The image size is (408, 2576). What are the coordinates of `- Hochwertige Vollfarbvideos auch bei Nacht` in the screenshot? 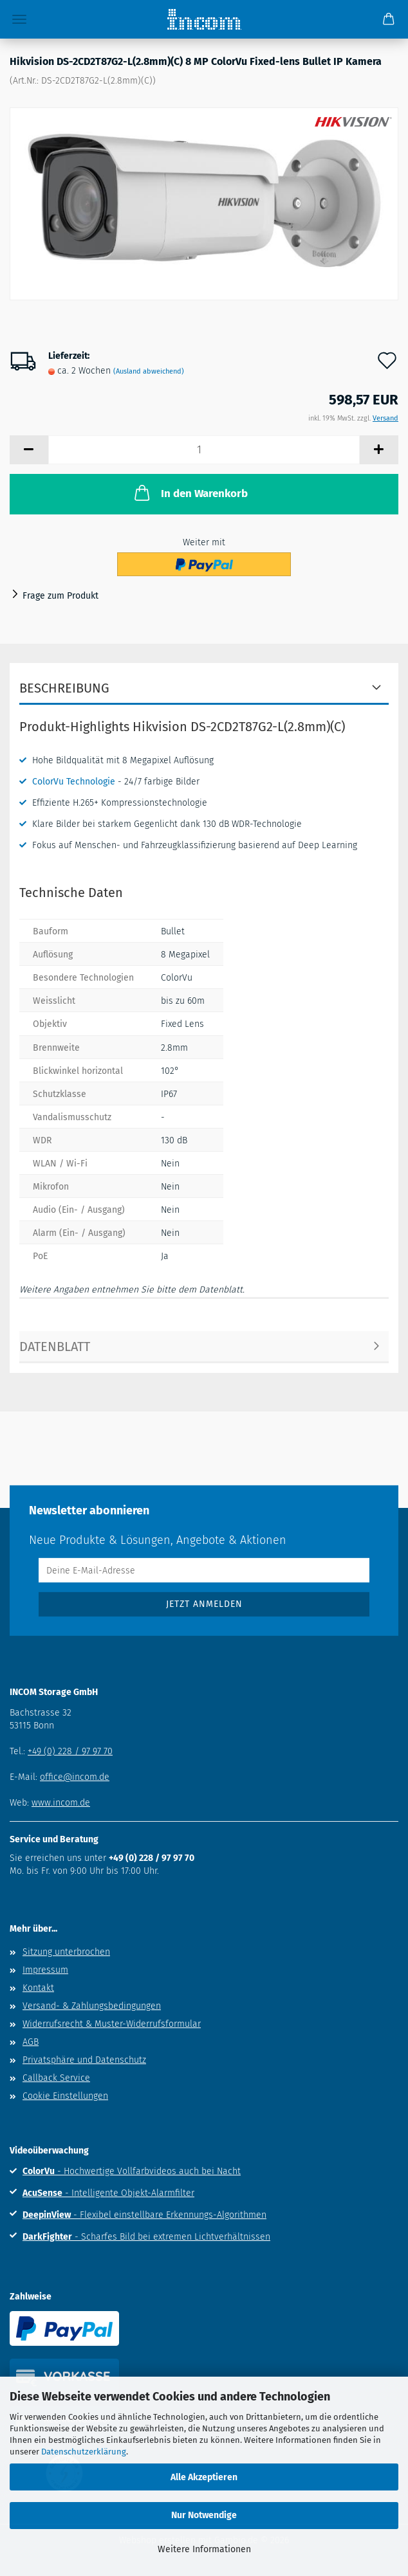 It's located at (132, 2171).